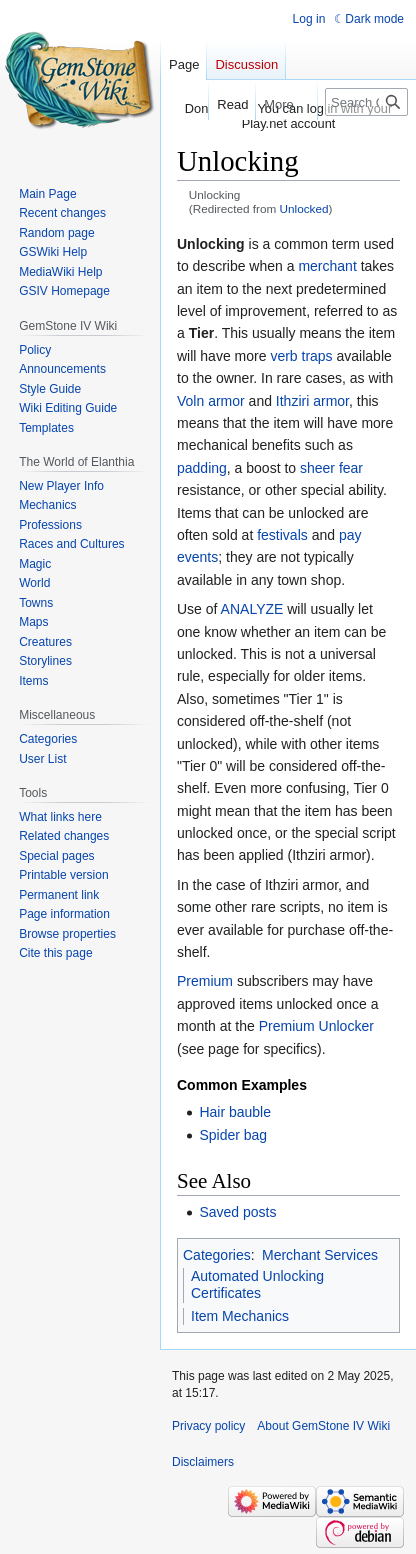 The width and height of the screenshot is (416, 1554). I want to click on Item Mechanics, so click(240, 1316).